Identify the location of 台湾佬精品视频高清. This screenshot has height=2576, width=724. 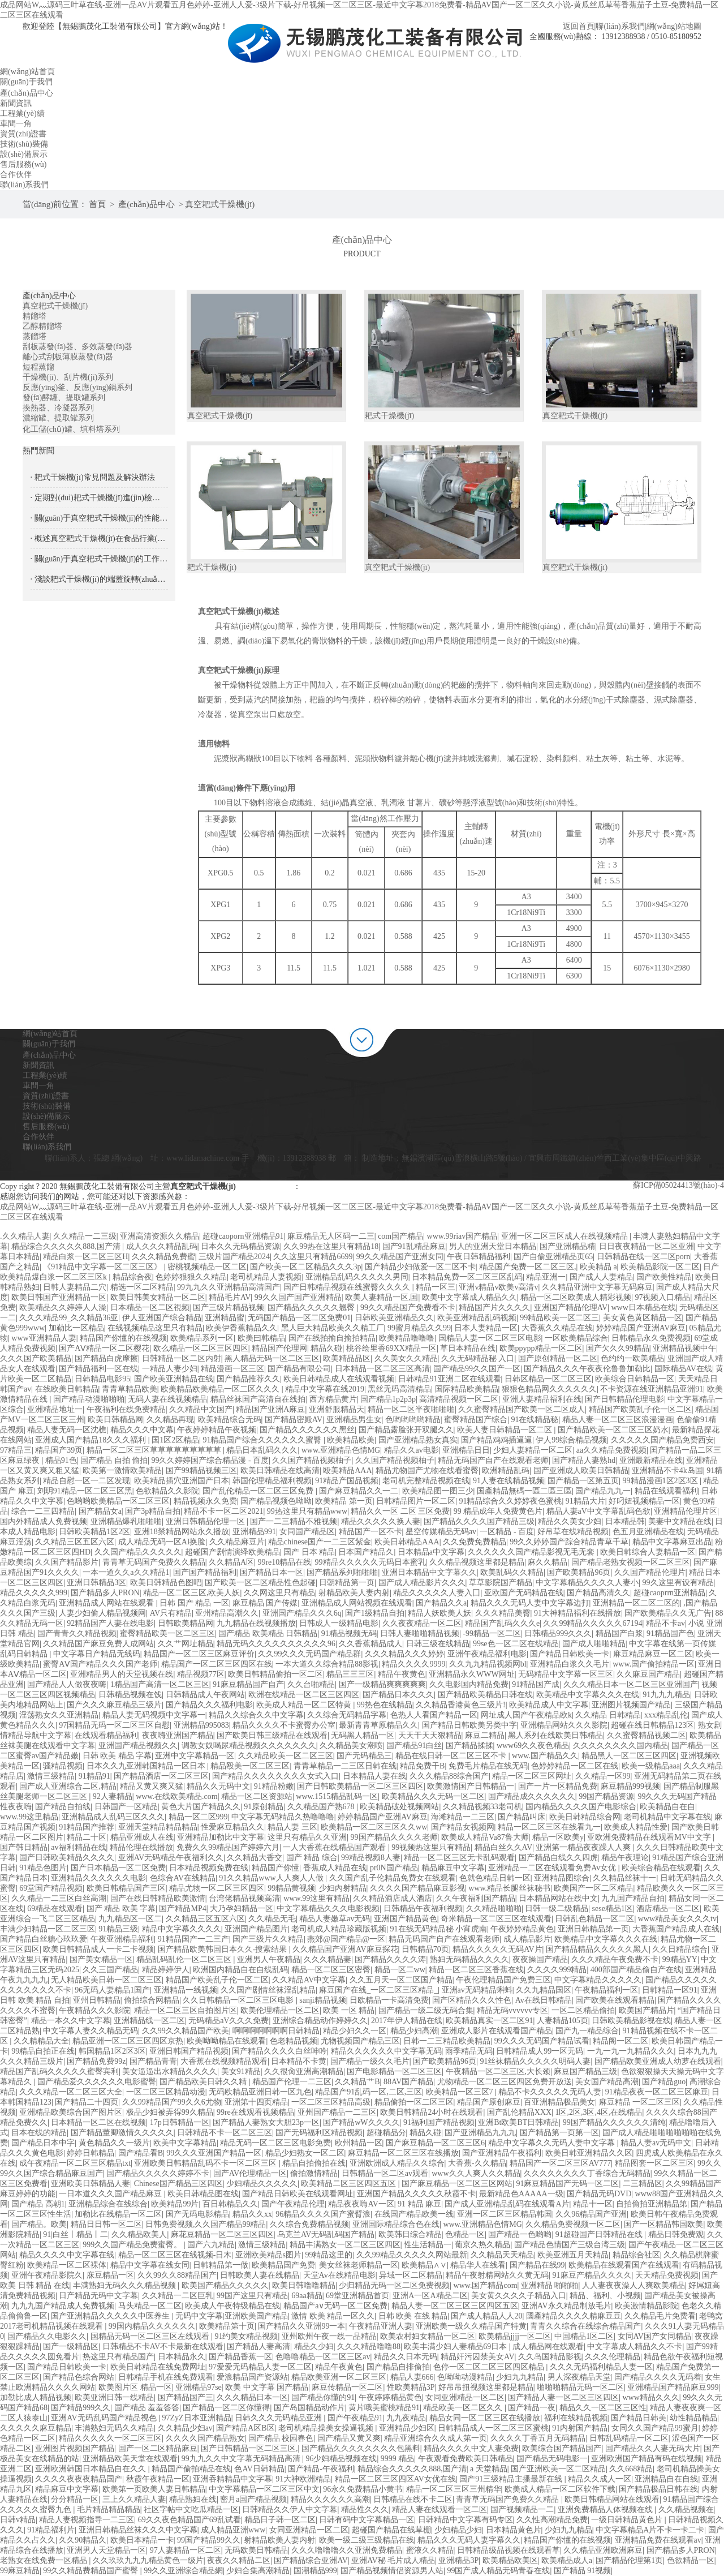
(244, 1898).